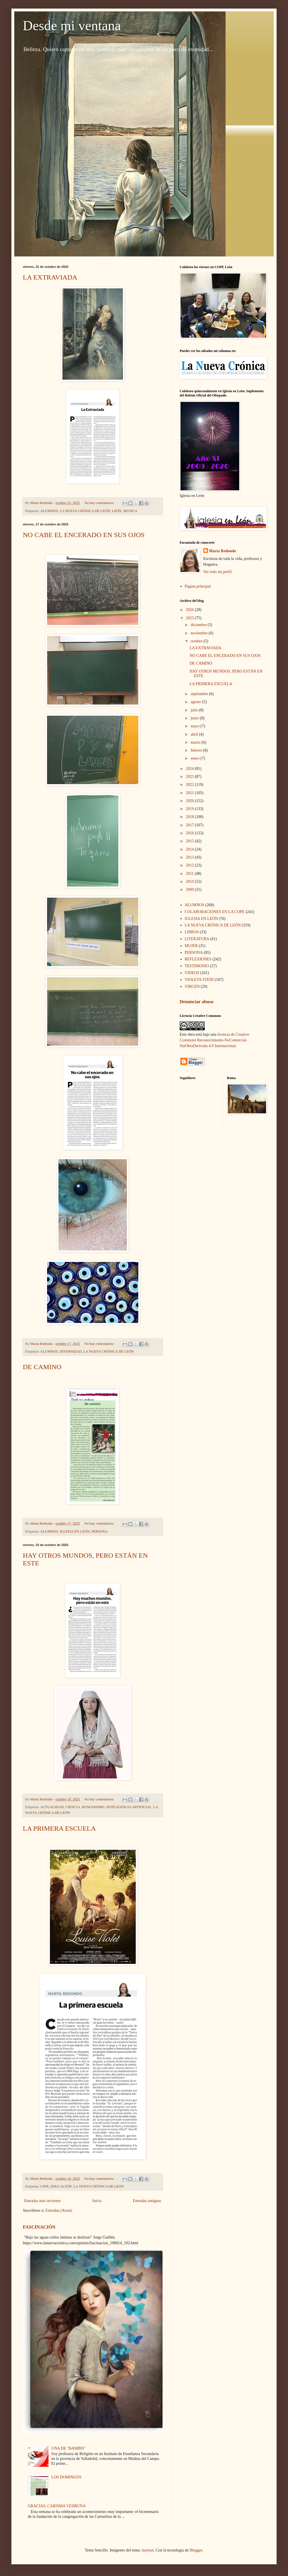 Image resolution: width=288 pixels, height=2576 pixels. Describe the element at coordinates (73, 1807) in the screenshot. I see `CIENCIA` at that location.